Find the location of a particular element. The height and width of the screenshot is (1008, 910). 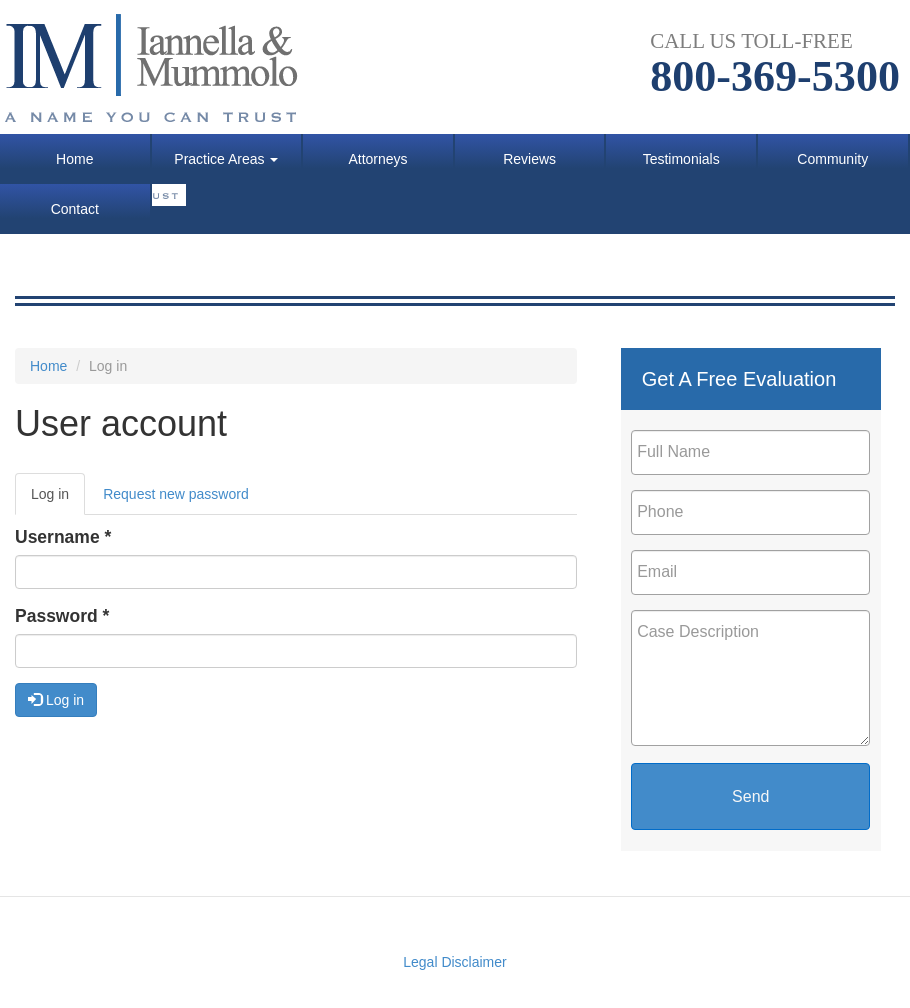

Send is located at coordinates (750, 796).